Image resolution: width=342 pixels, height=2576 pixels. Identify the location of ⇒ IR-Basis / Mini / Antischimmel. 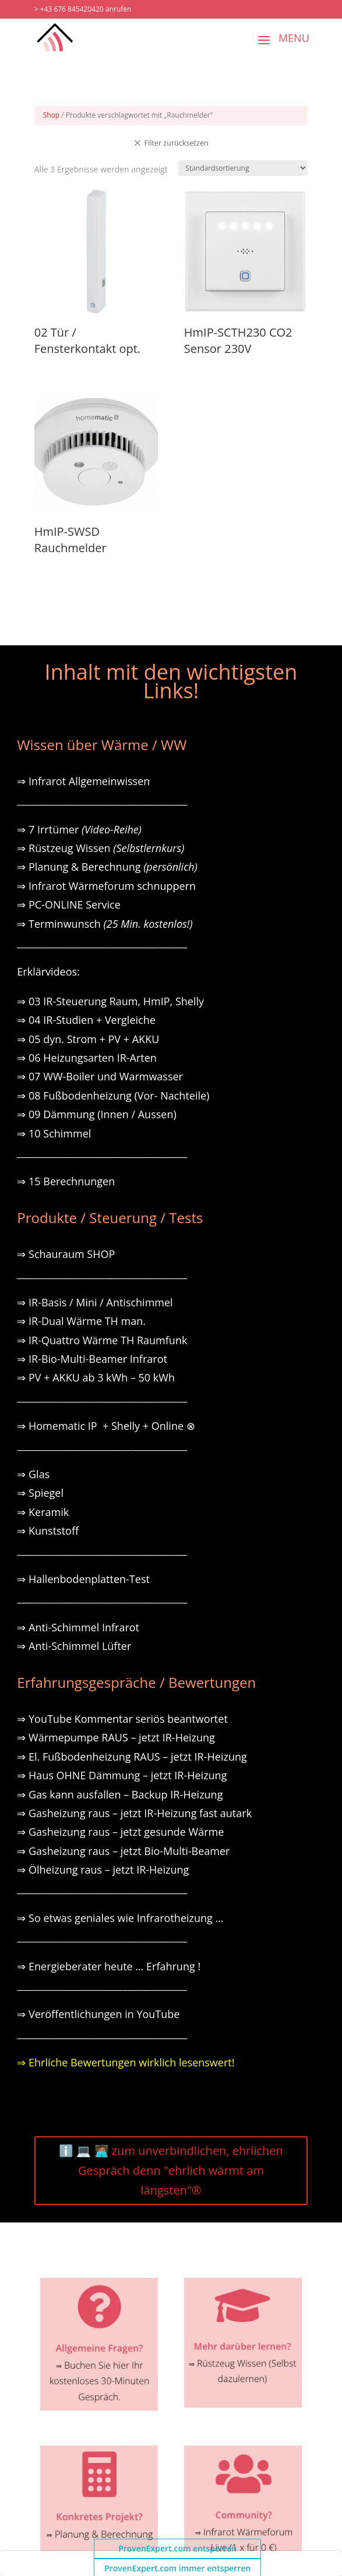
(94, 1302).